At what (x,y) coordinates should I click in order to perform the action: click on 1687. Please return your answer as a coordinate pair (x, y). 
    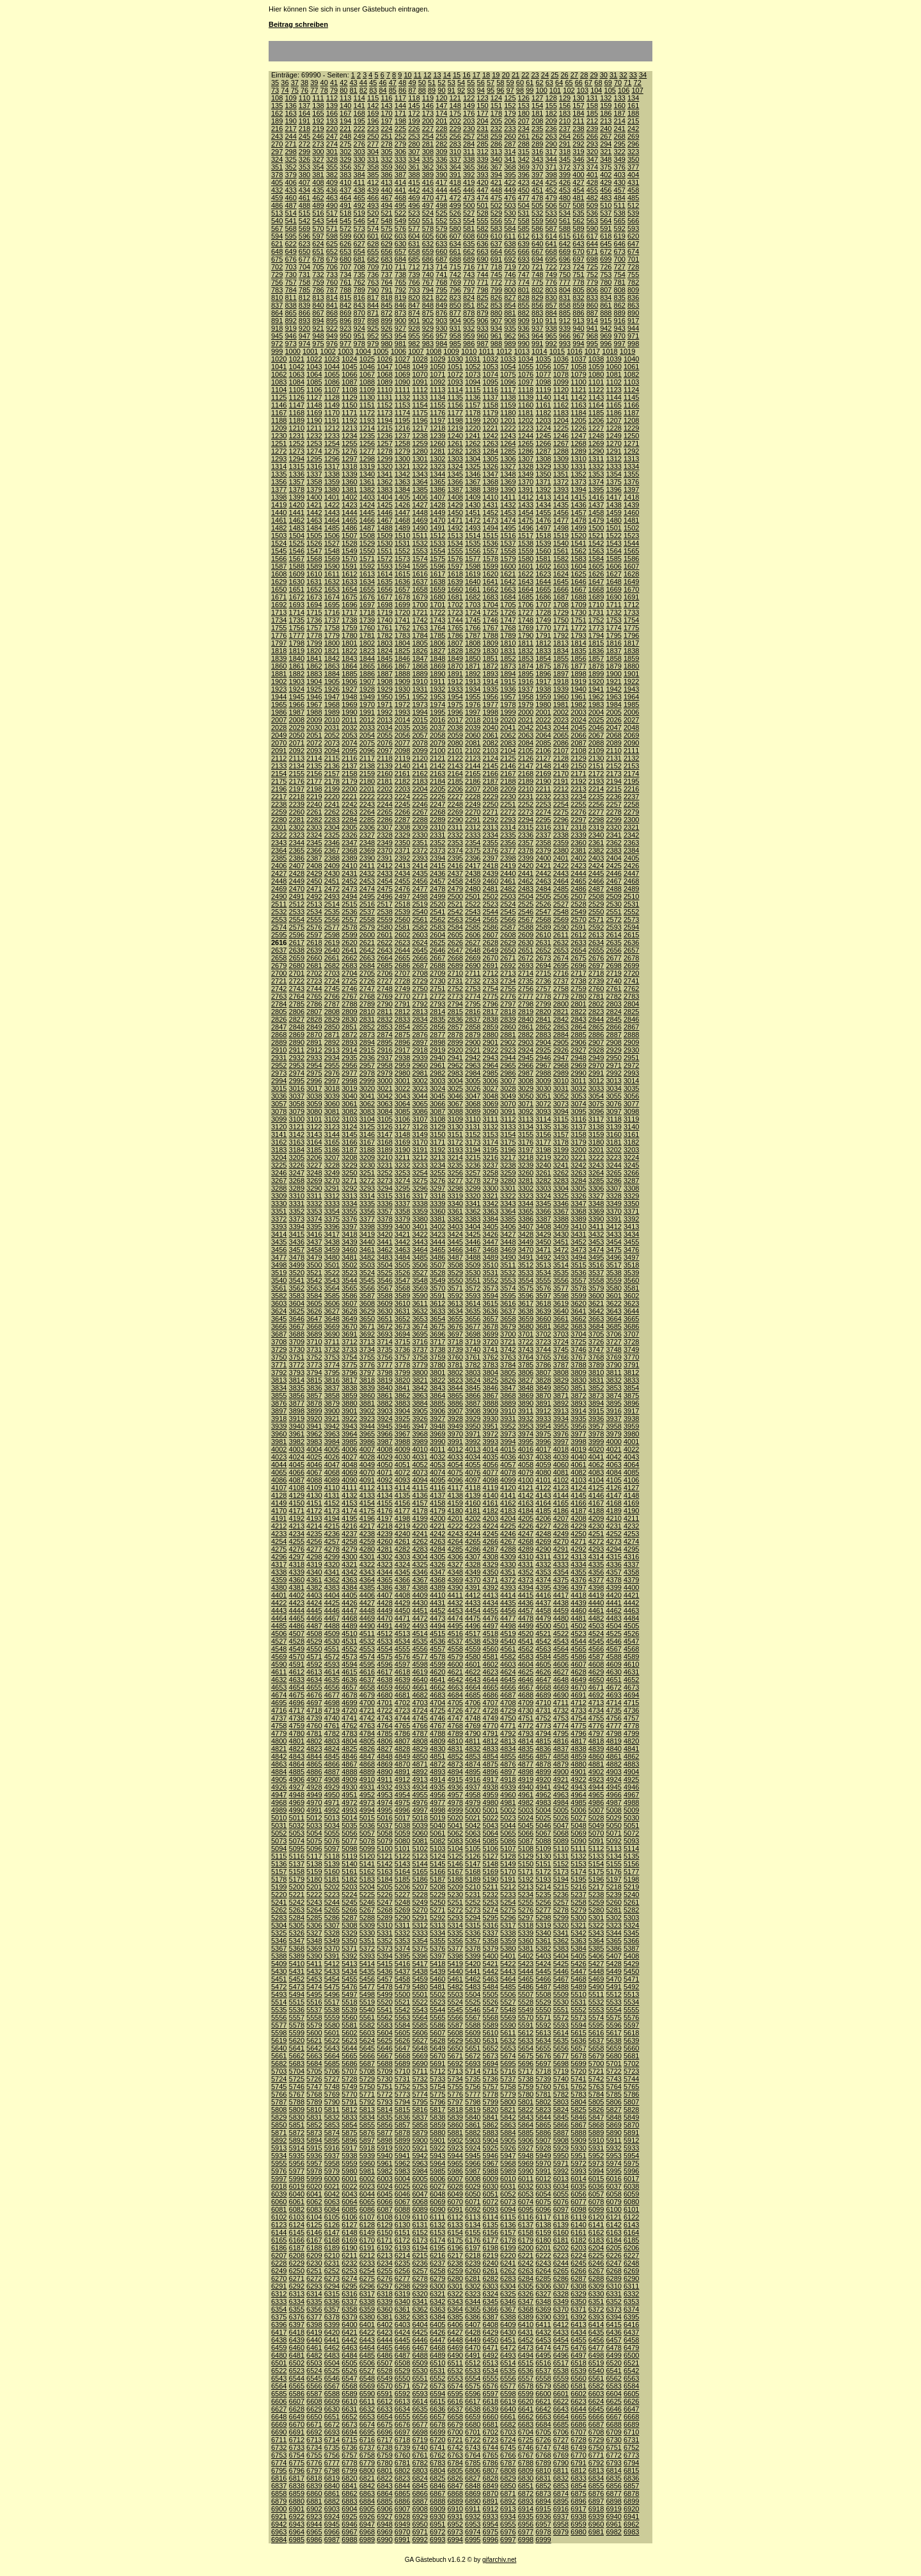
    Looking at the image, I should click on (561, 597).